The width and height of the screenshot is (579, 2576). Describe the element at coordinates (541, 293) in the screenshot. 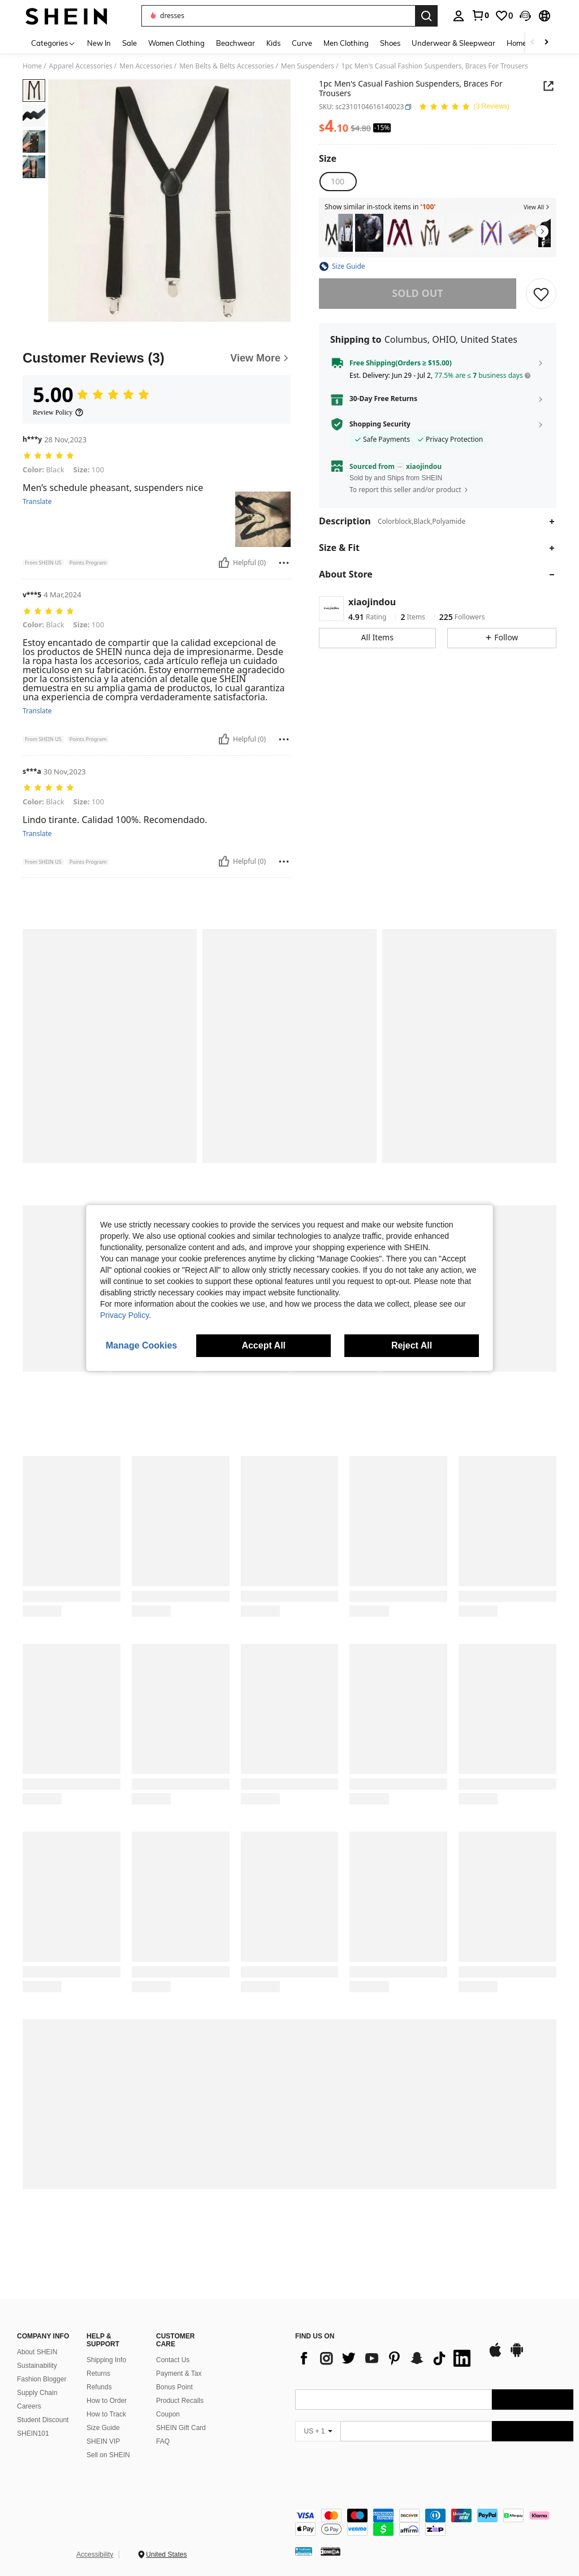

I see `[SAVE]` at that location.